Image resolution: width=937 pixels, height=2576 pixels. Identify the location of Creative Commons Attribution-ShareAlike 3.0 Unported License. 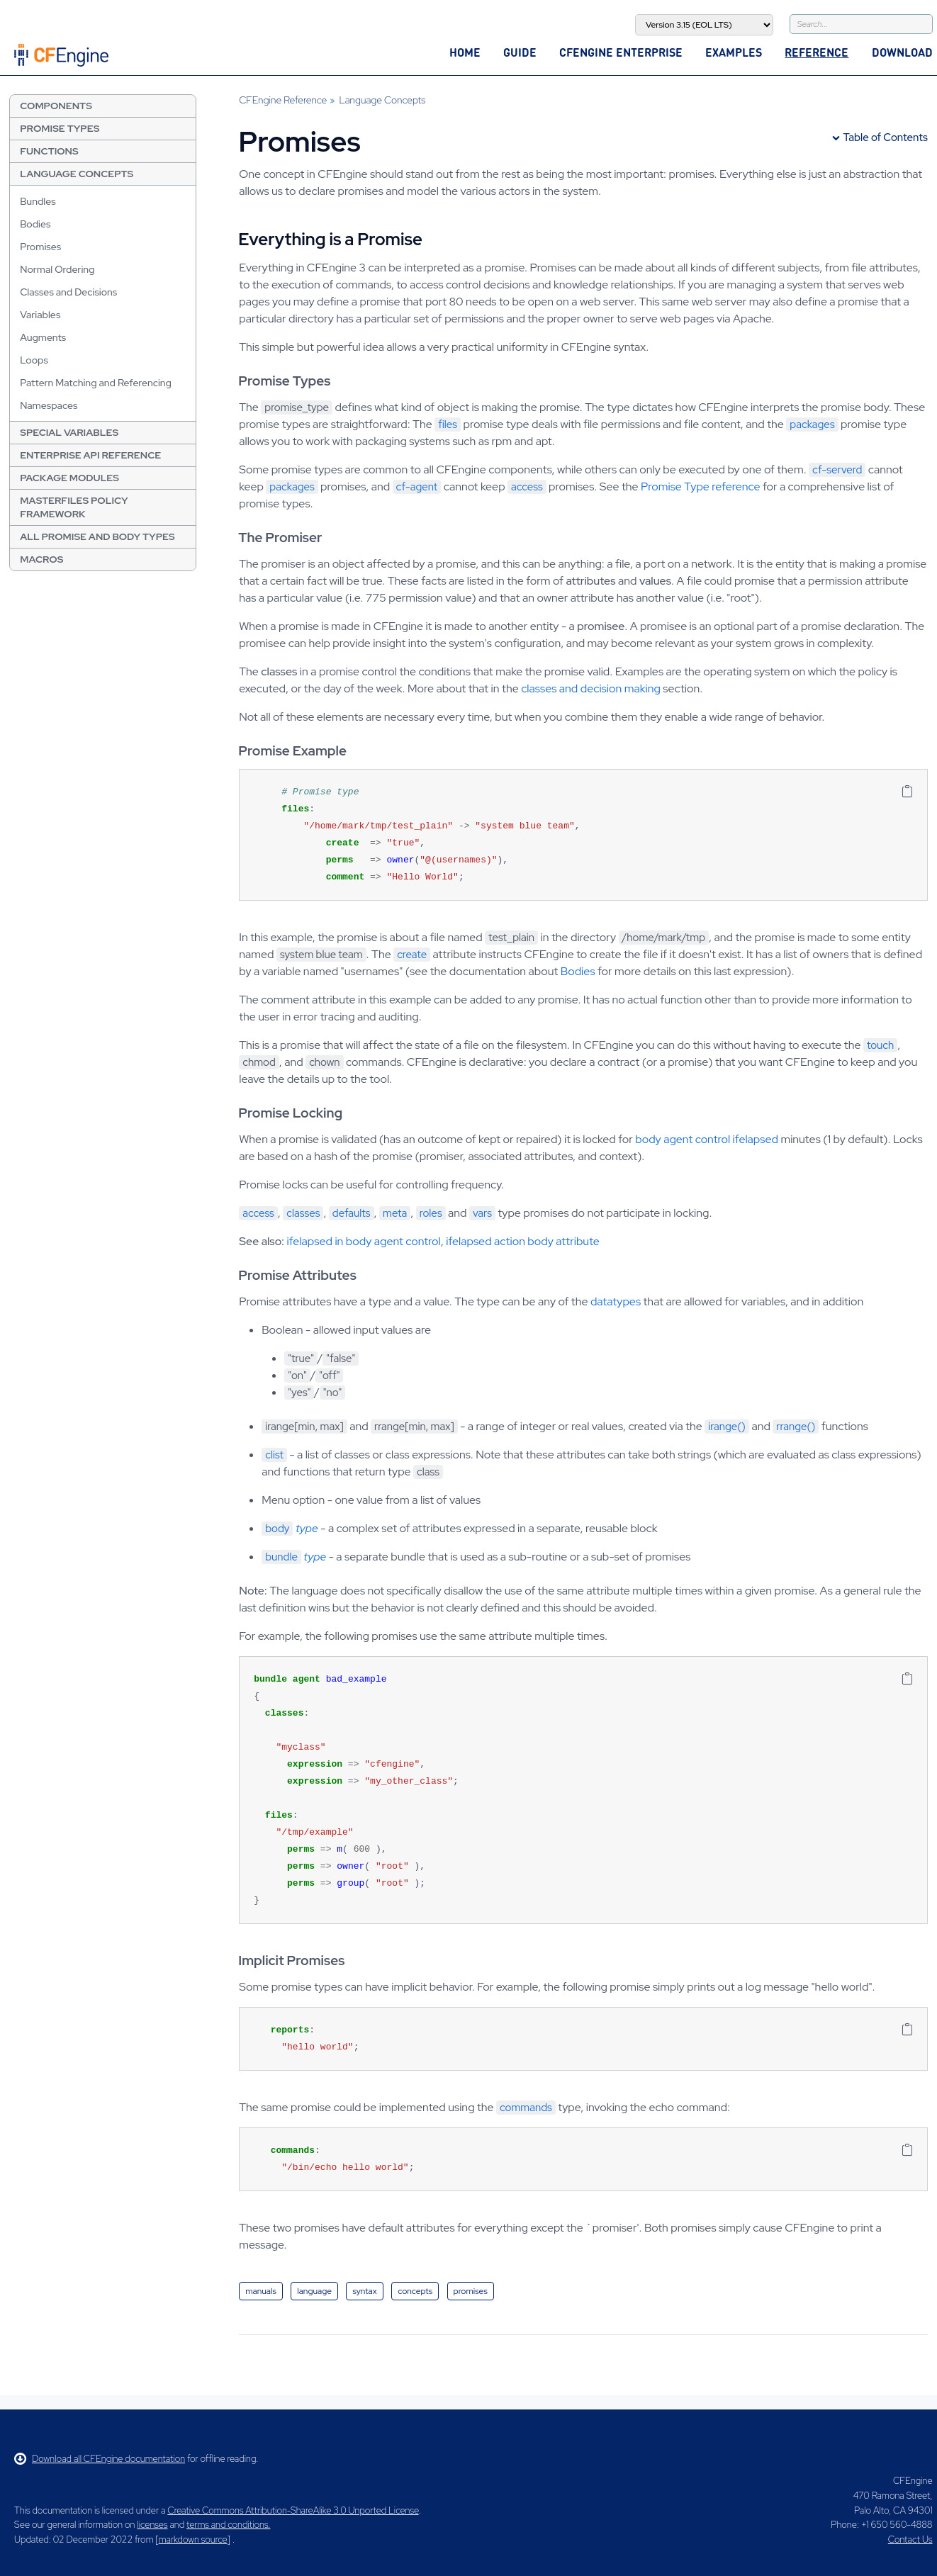
(292, 2510).